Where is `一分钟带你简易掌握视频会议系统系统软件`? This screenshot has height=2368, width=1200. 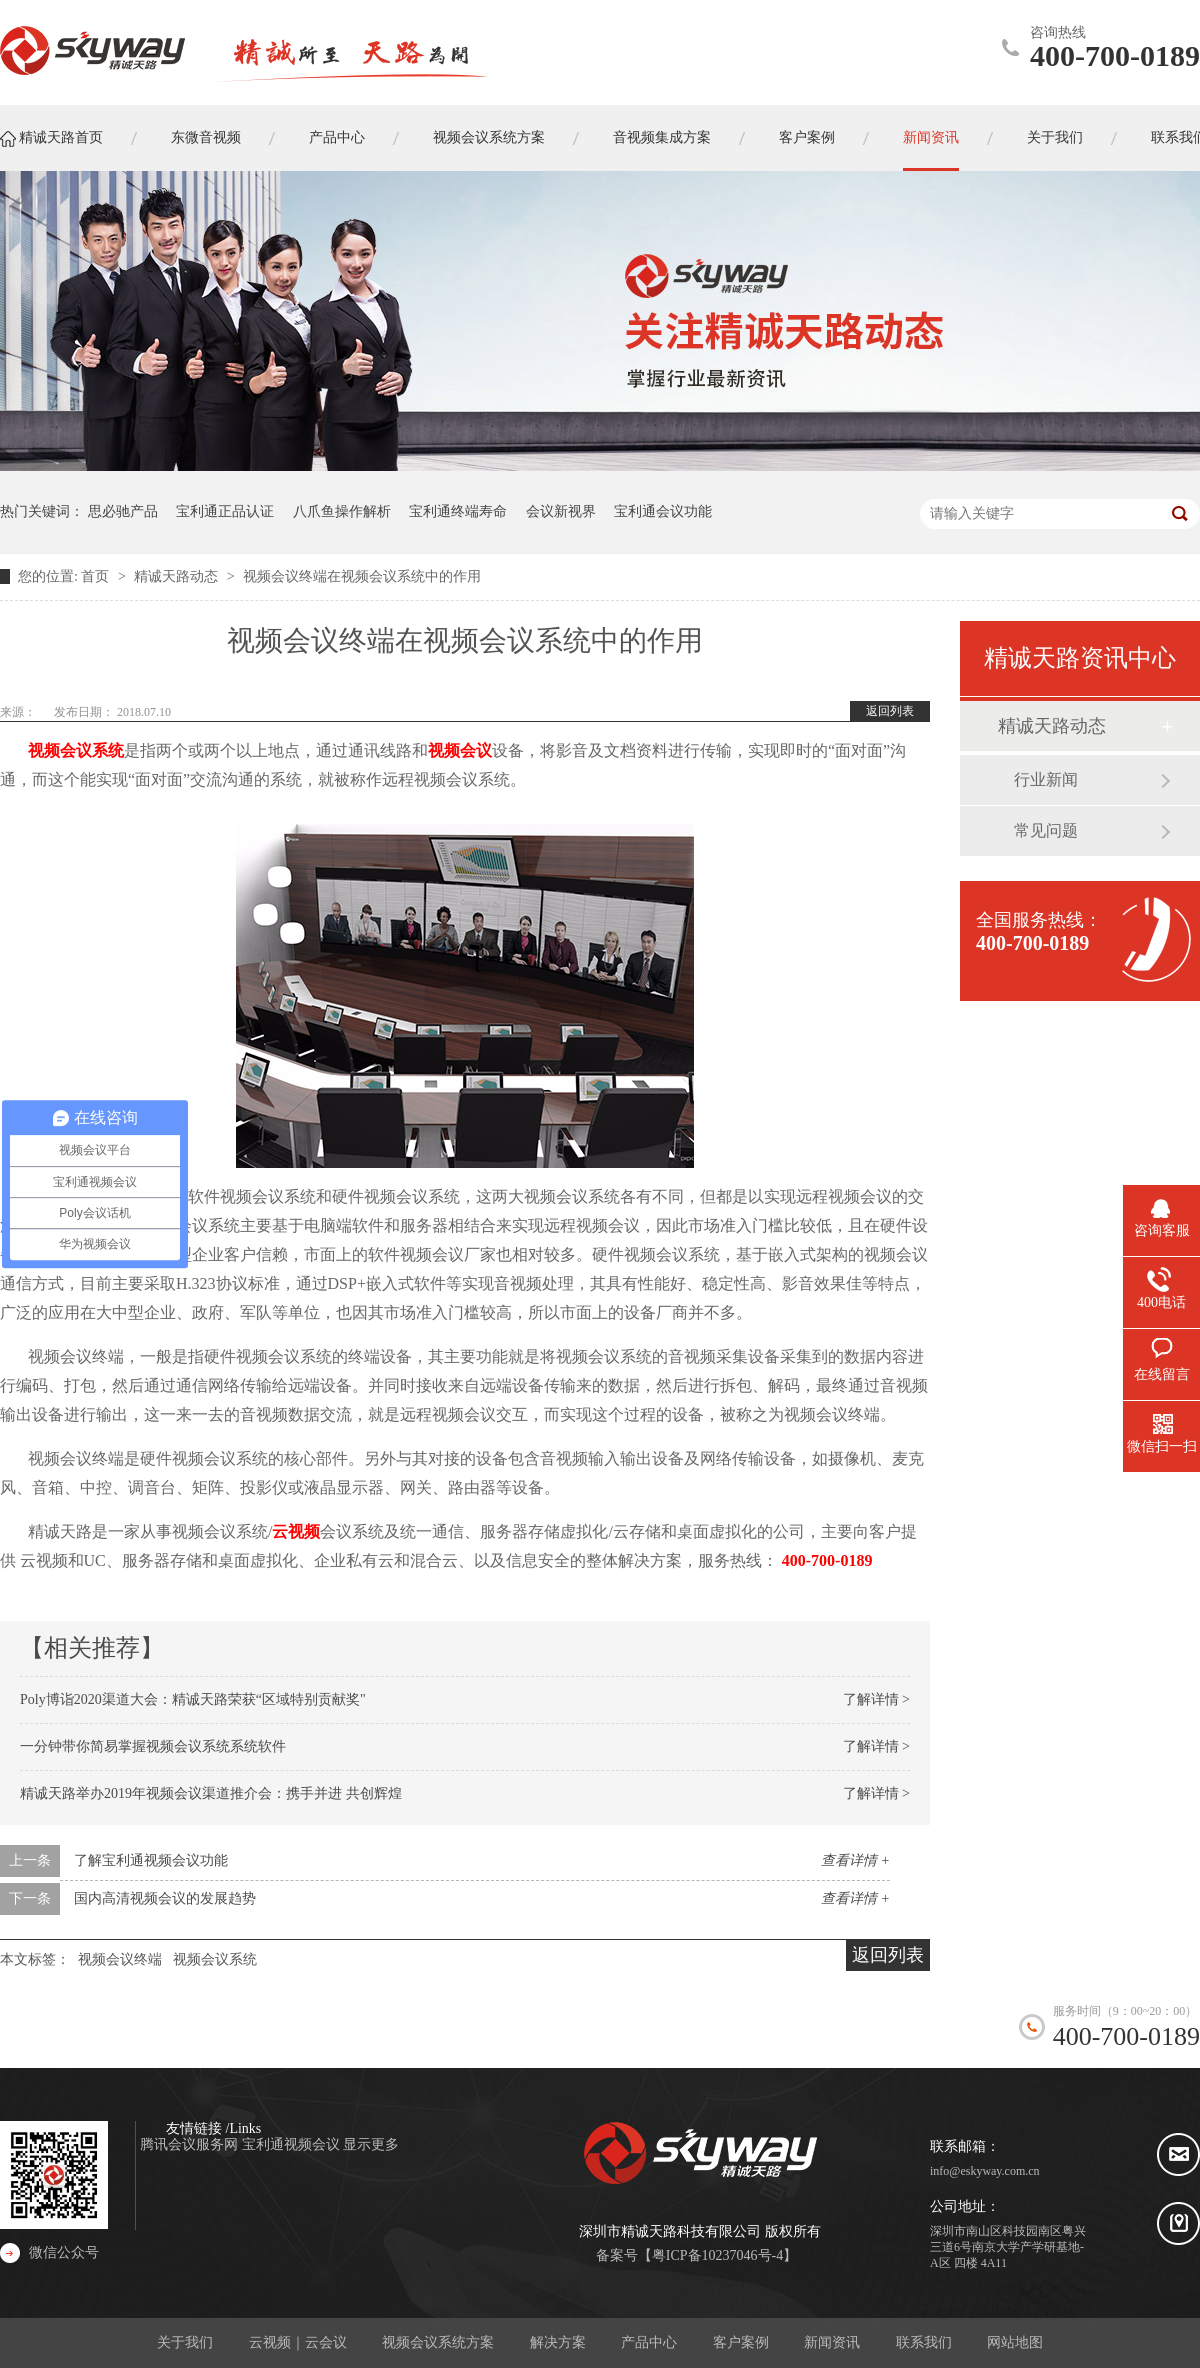 一分钟带你简易掌握视频会议系统系统软件 is located at coordinates (153, 1746).